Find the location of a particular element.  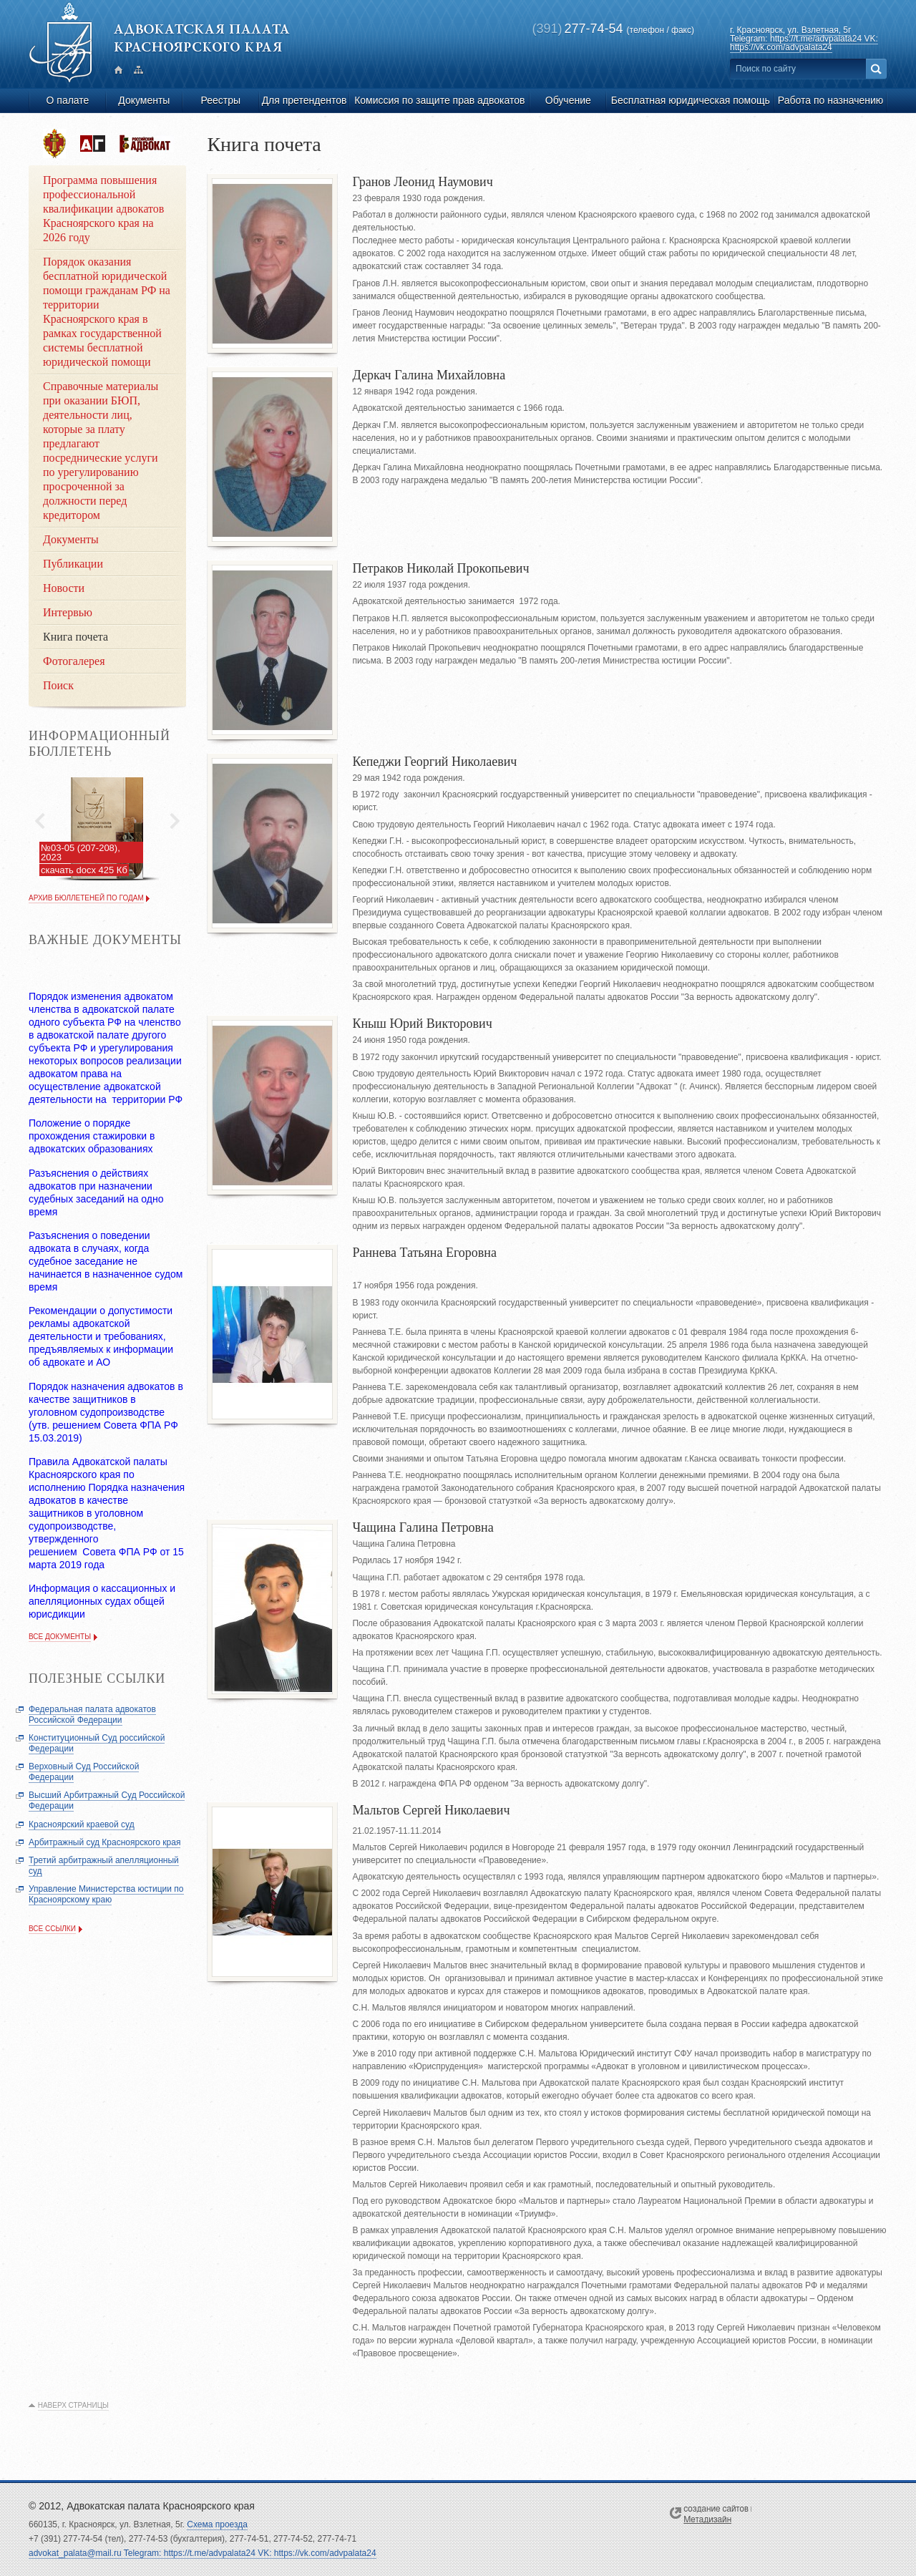

Публикации is located at coordinates (73, 564).